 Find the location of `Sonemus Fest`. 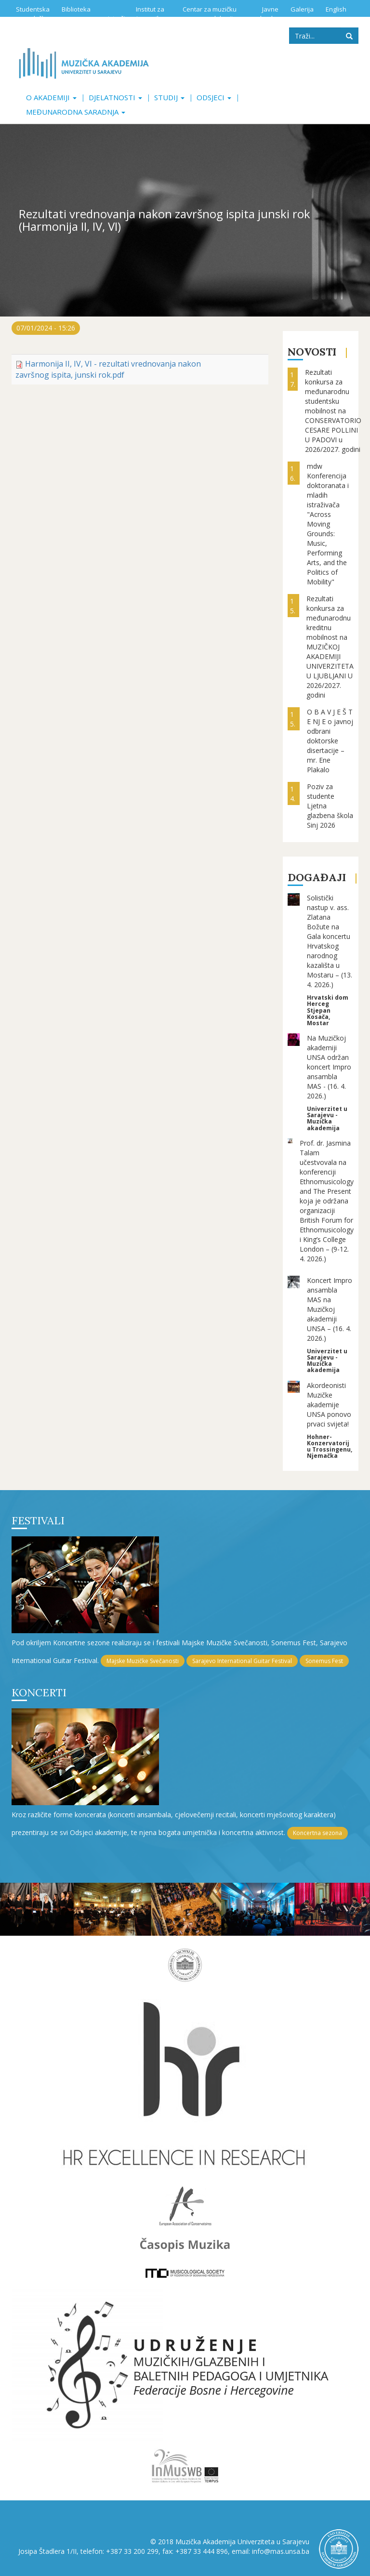

Sonemus Fest is located at coordinates (324, 1661).